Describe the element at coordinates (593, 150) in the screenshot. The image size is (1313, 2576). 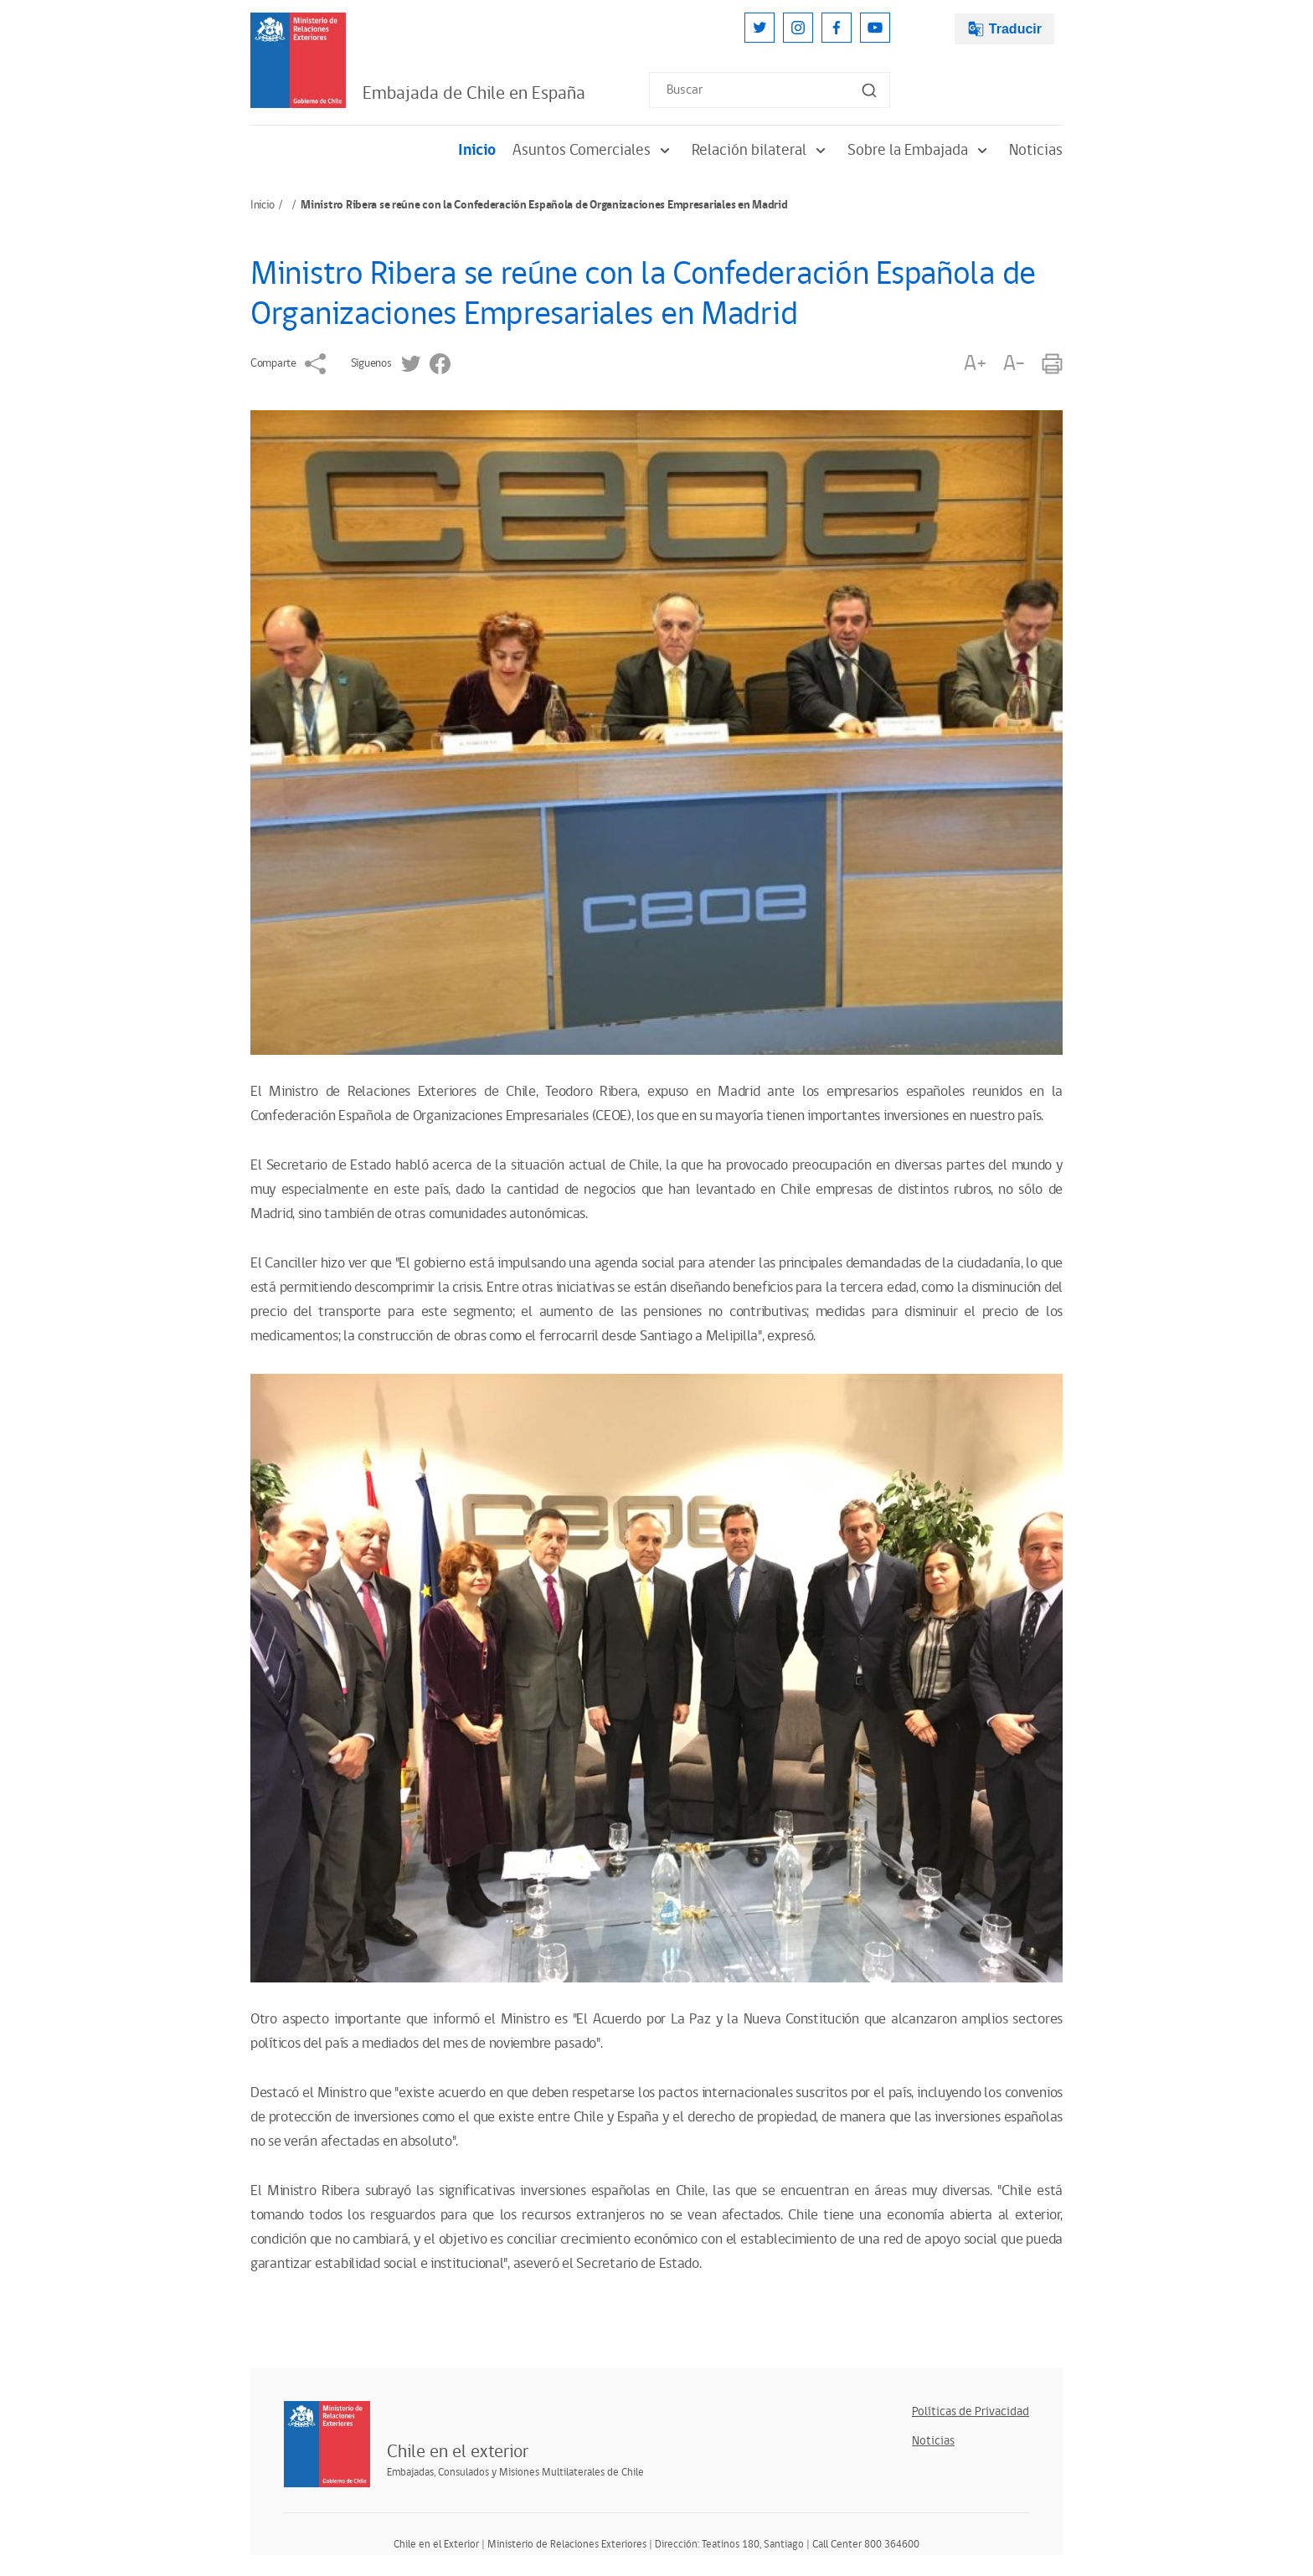
I see `Asuntos Comerciales` at that location.